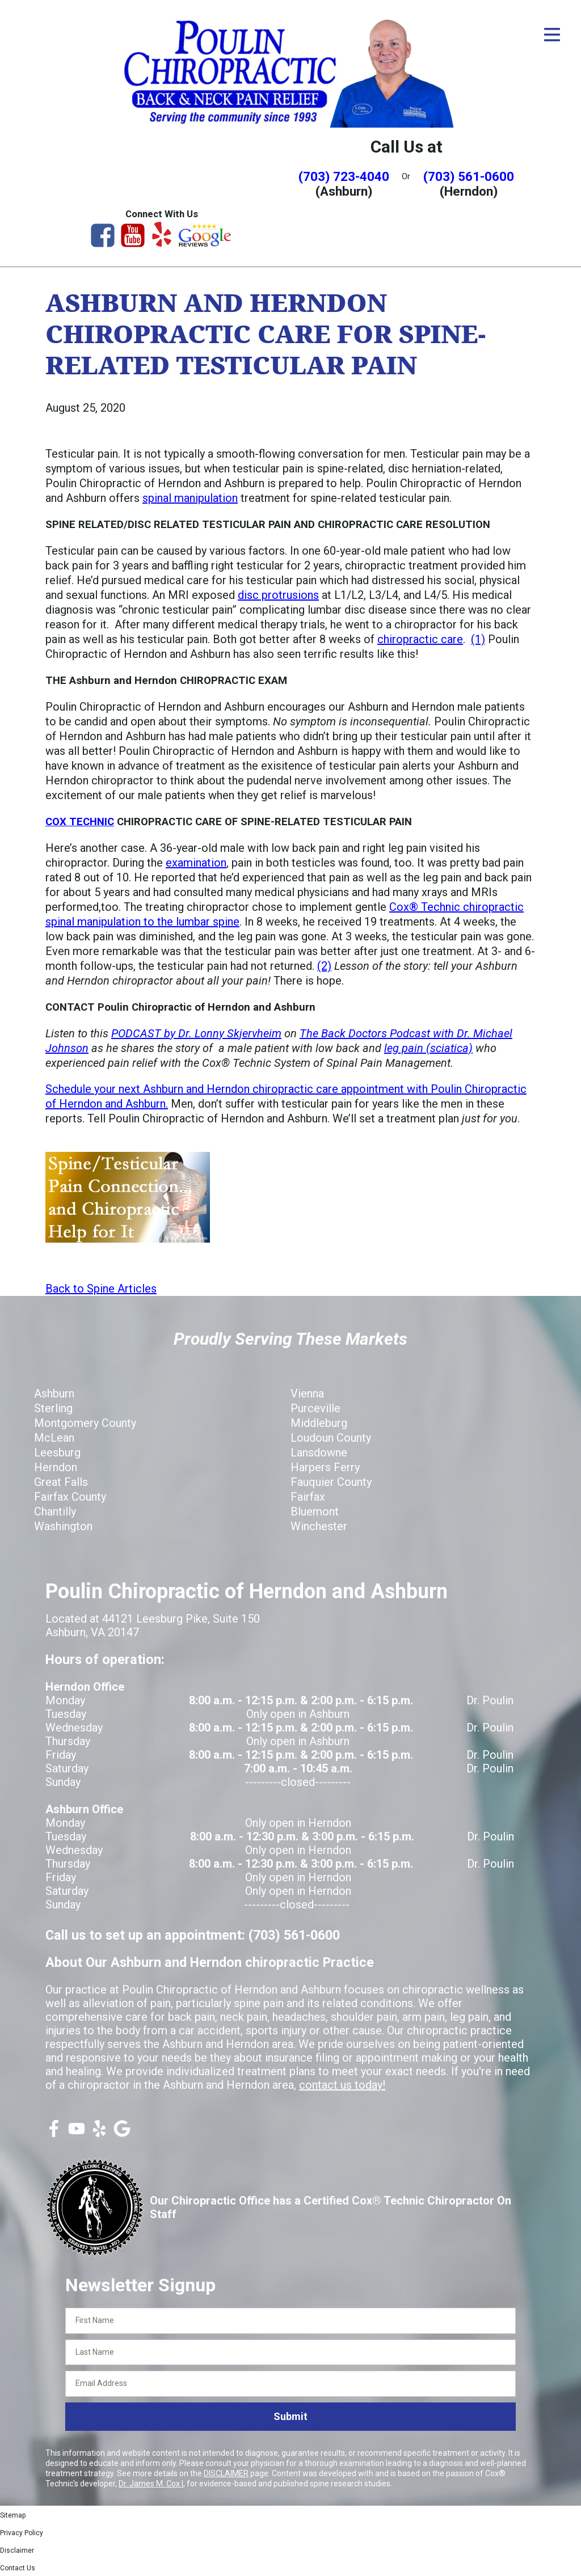 This screenshot has width=581, height=2576. Describe the element at coordinates (331, 1482) in the screenshot. I see `Fauquier County` at that location.